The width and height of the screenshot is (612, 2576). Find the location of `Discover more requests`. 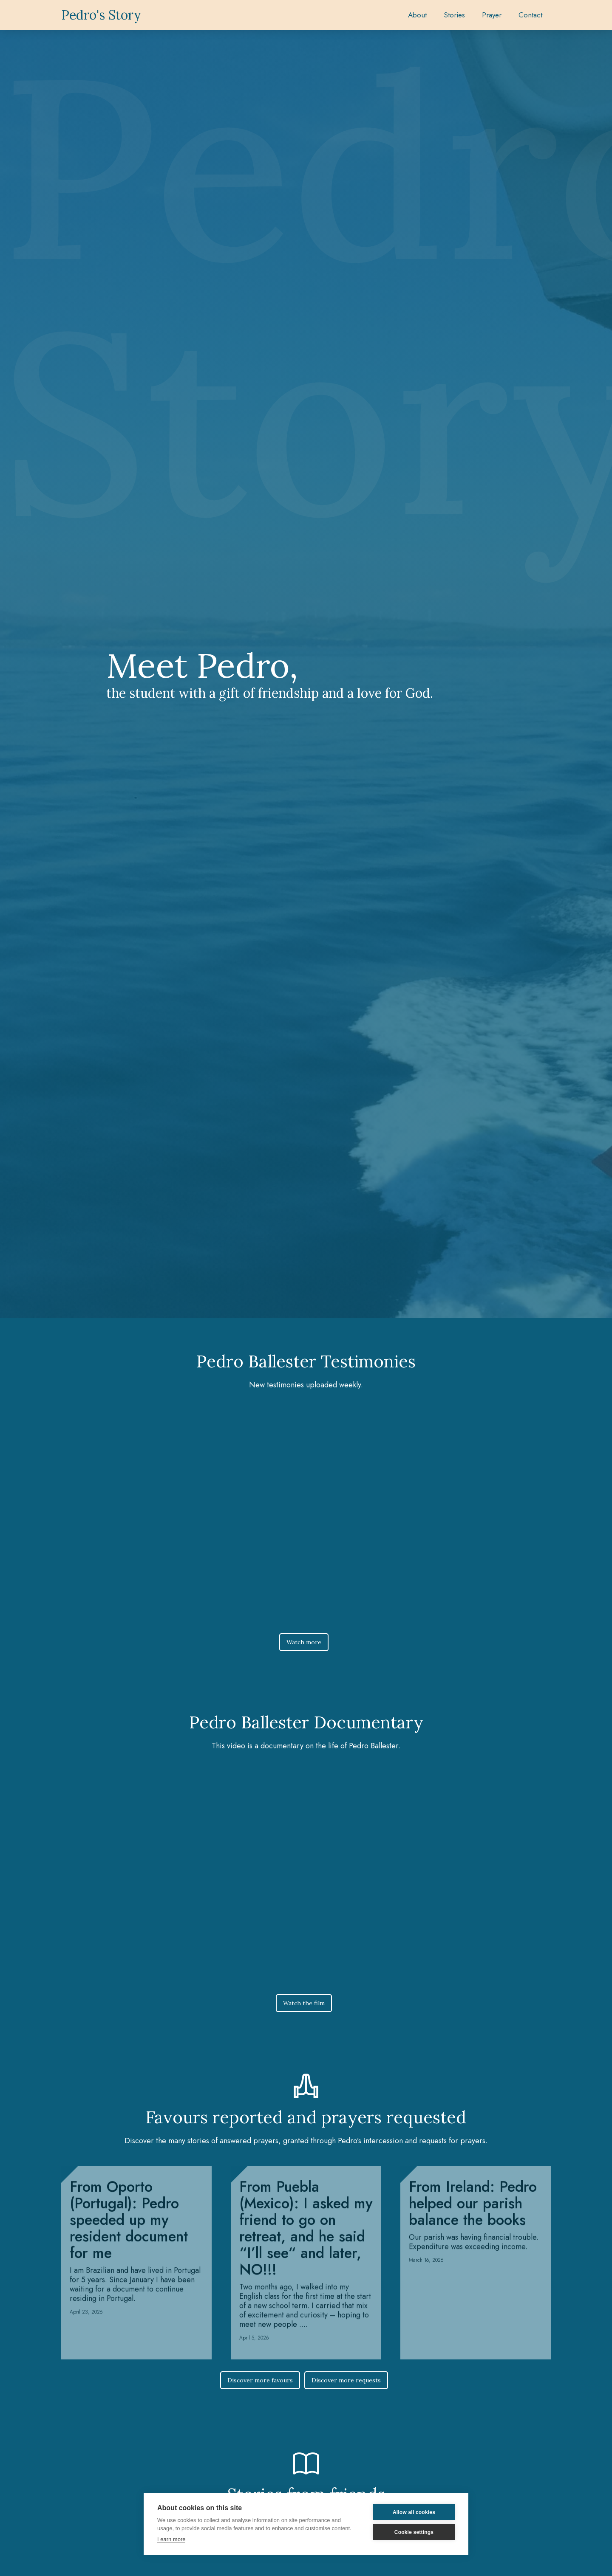

Discover more requests is located at coordinates (346, 2380).